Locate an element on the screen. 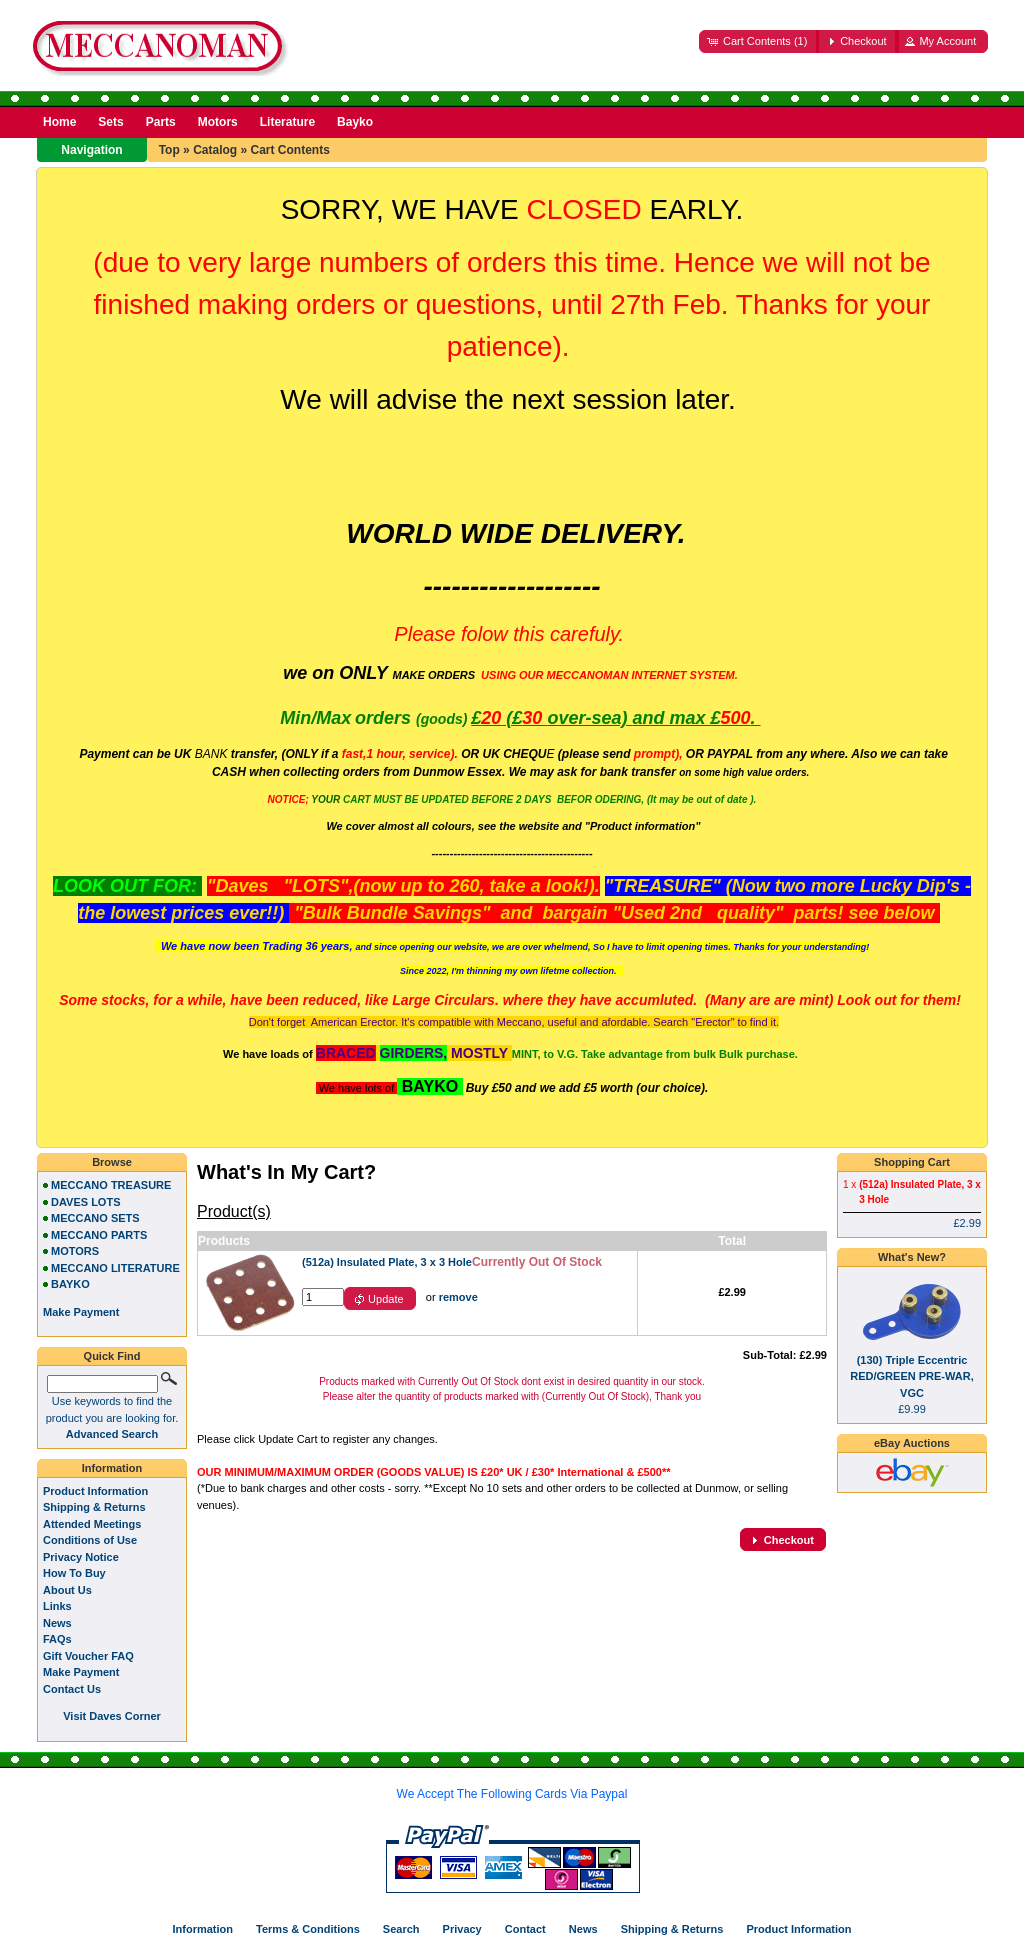 This screenshot has height=1945, width=1024. MECCANO SETS is located at coordinates (95, 1218).